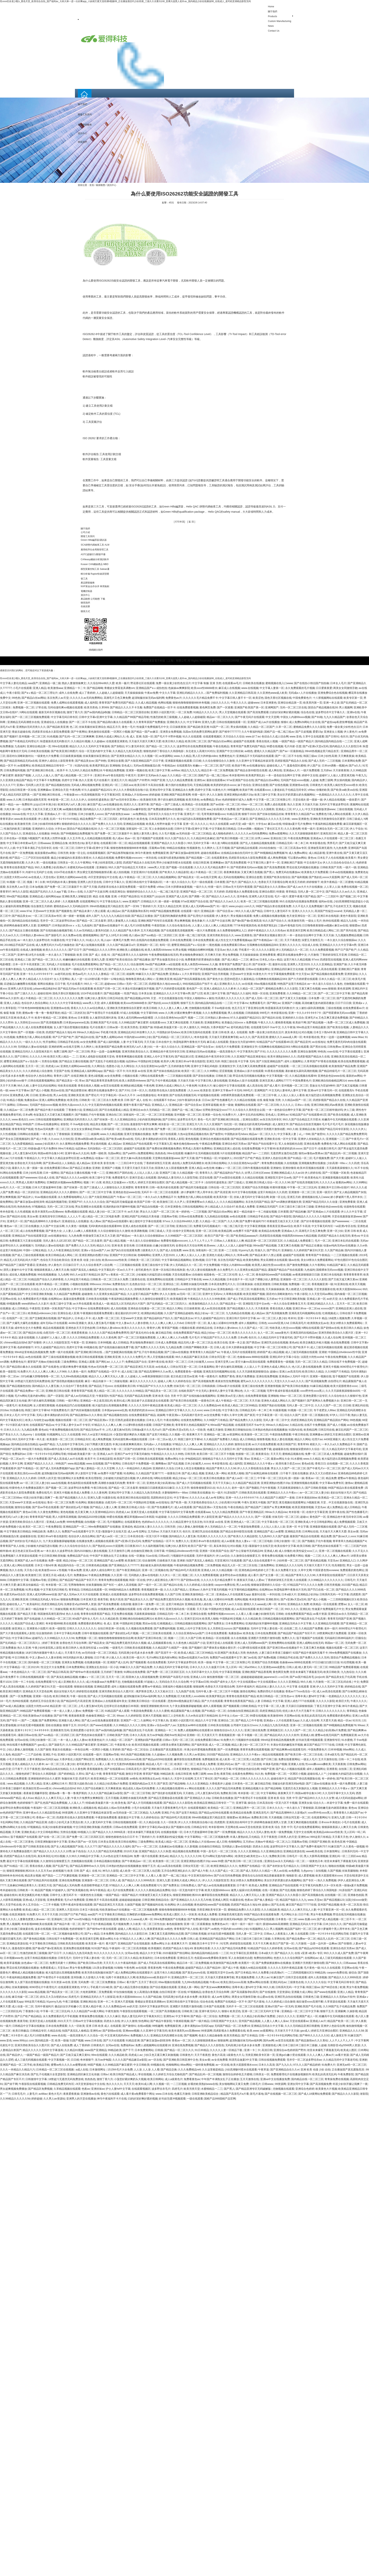 The image size is (369, 2576). I want to click on 日韩国产网曝欧美第一页, so click(198, 1347).